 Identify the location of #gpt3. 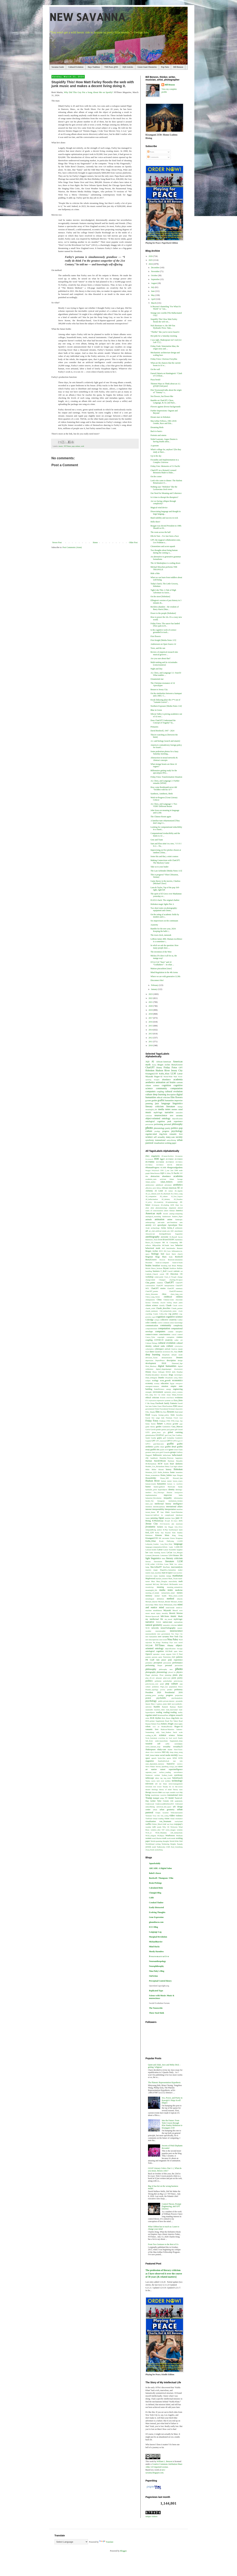
(162, 1159).